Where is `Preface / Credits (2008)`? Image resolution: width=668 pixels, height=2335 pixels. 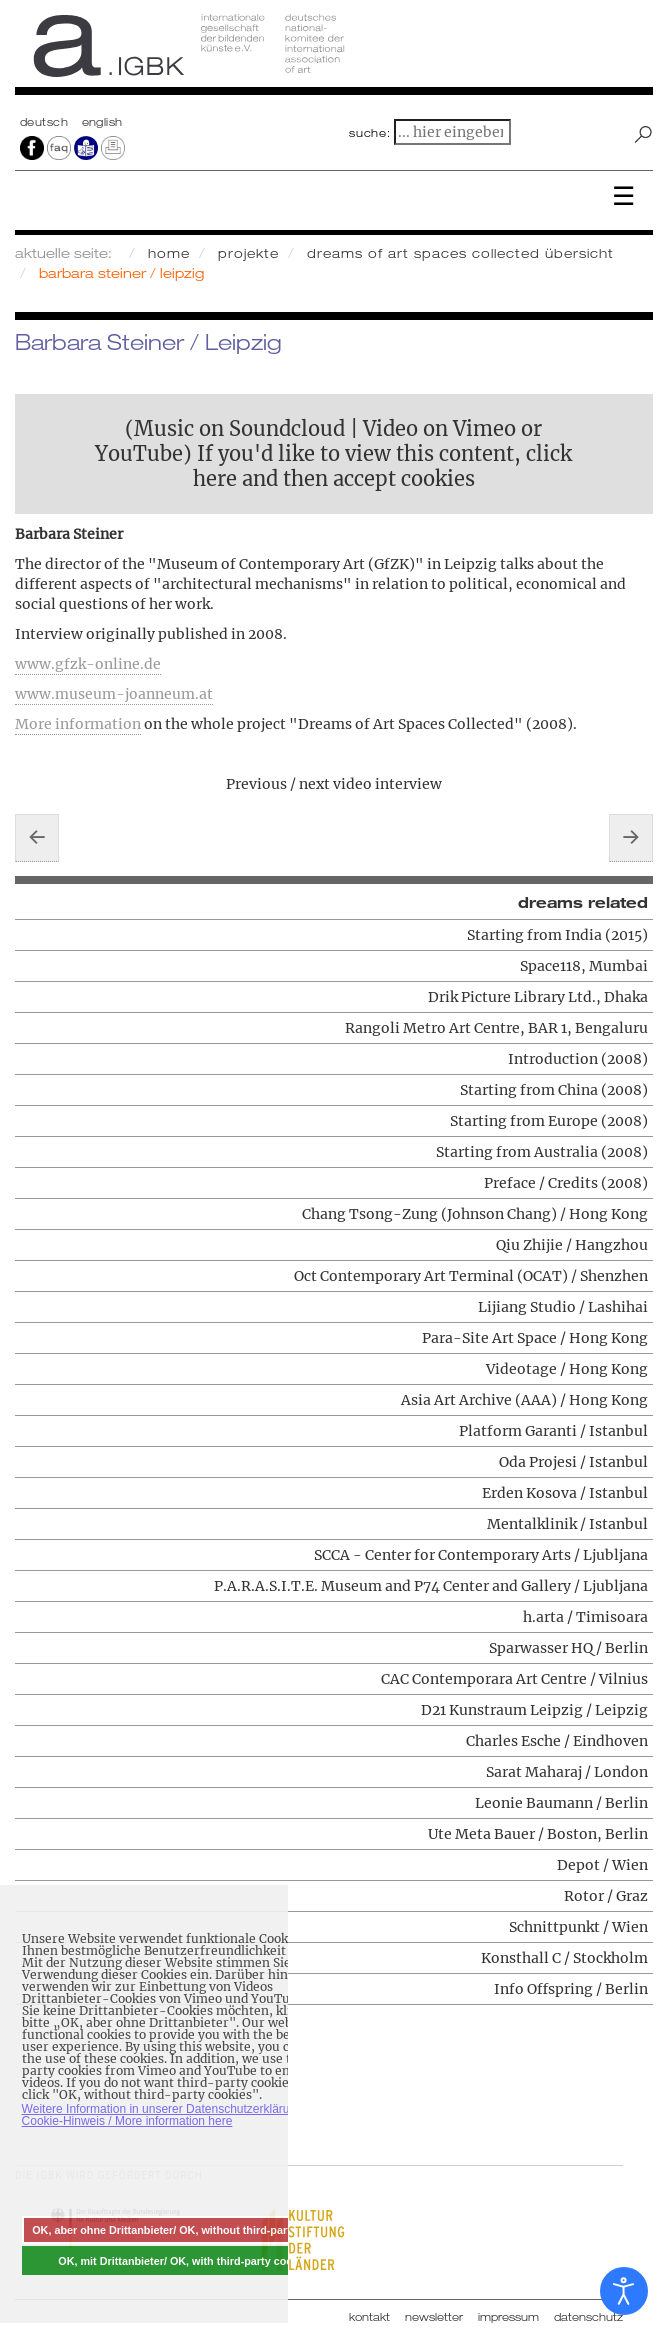
Preface / Credits (2008) is located at coordinates (566, 1183).